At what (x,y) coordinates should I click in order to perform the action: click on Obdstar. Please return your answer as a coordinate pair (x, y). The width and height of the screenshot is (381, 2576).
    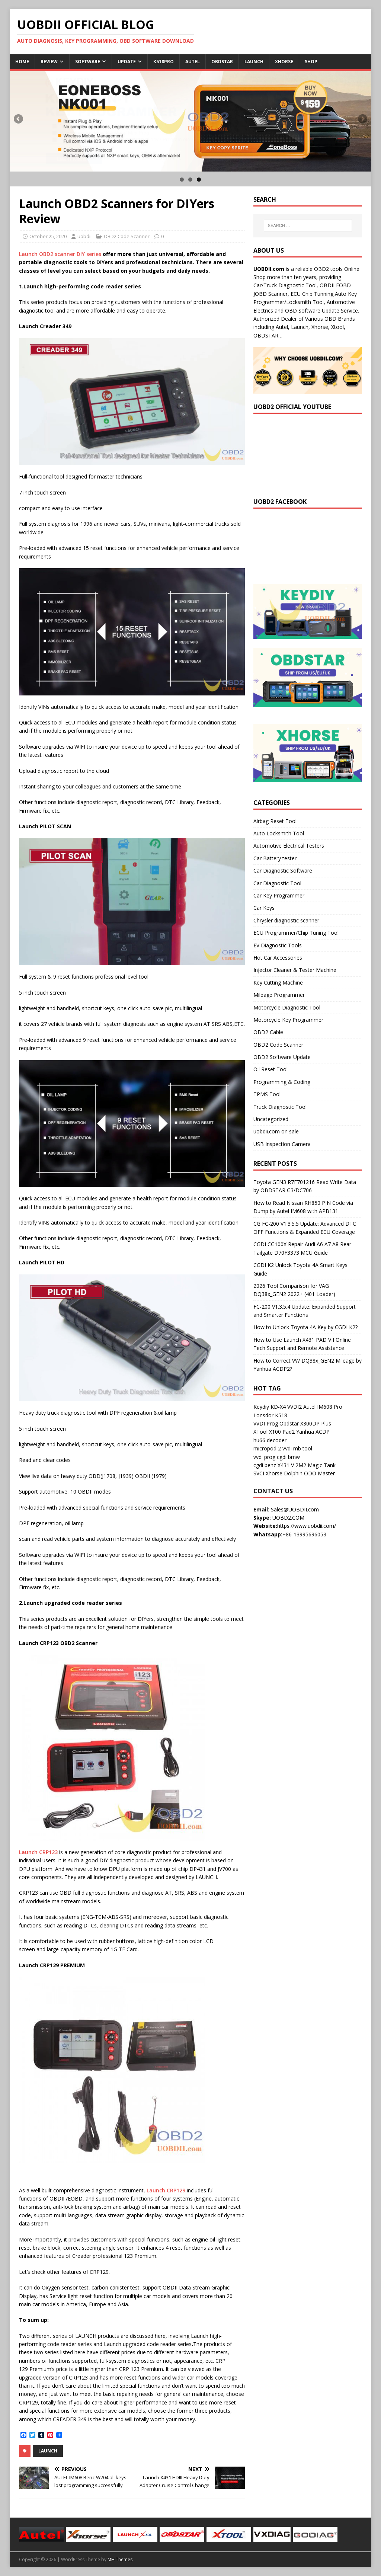
    Looking at the image, I should click on (222, 61).